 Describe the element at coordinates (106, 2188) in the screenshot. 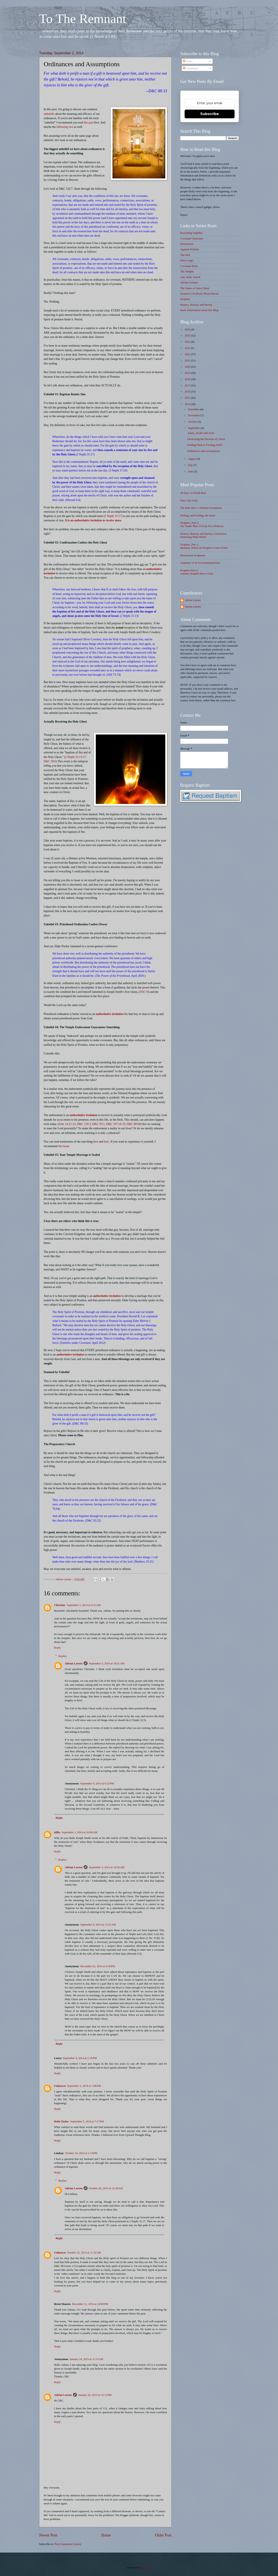

I see `October 20, 2014 at 12:39 AM` at that location.